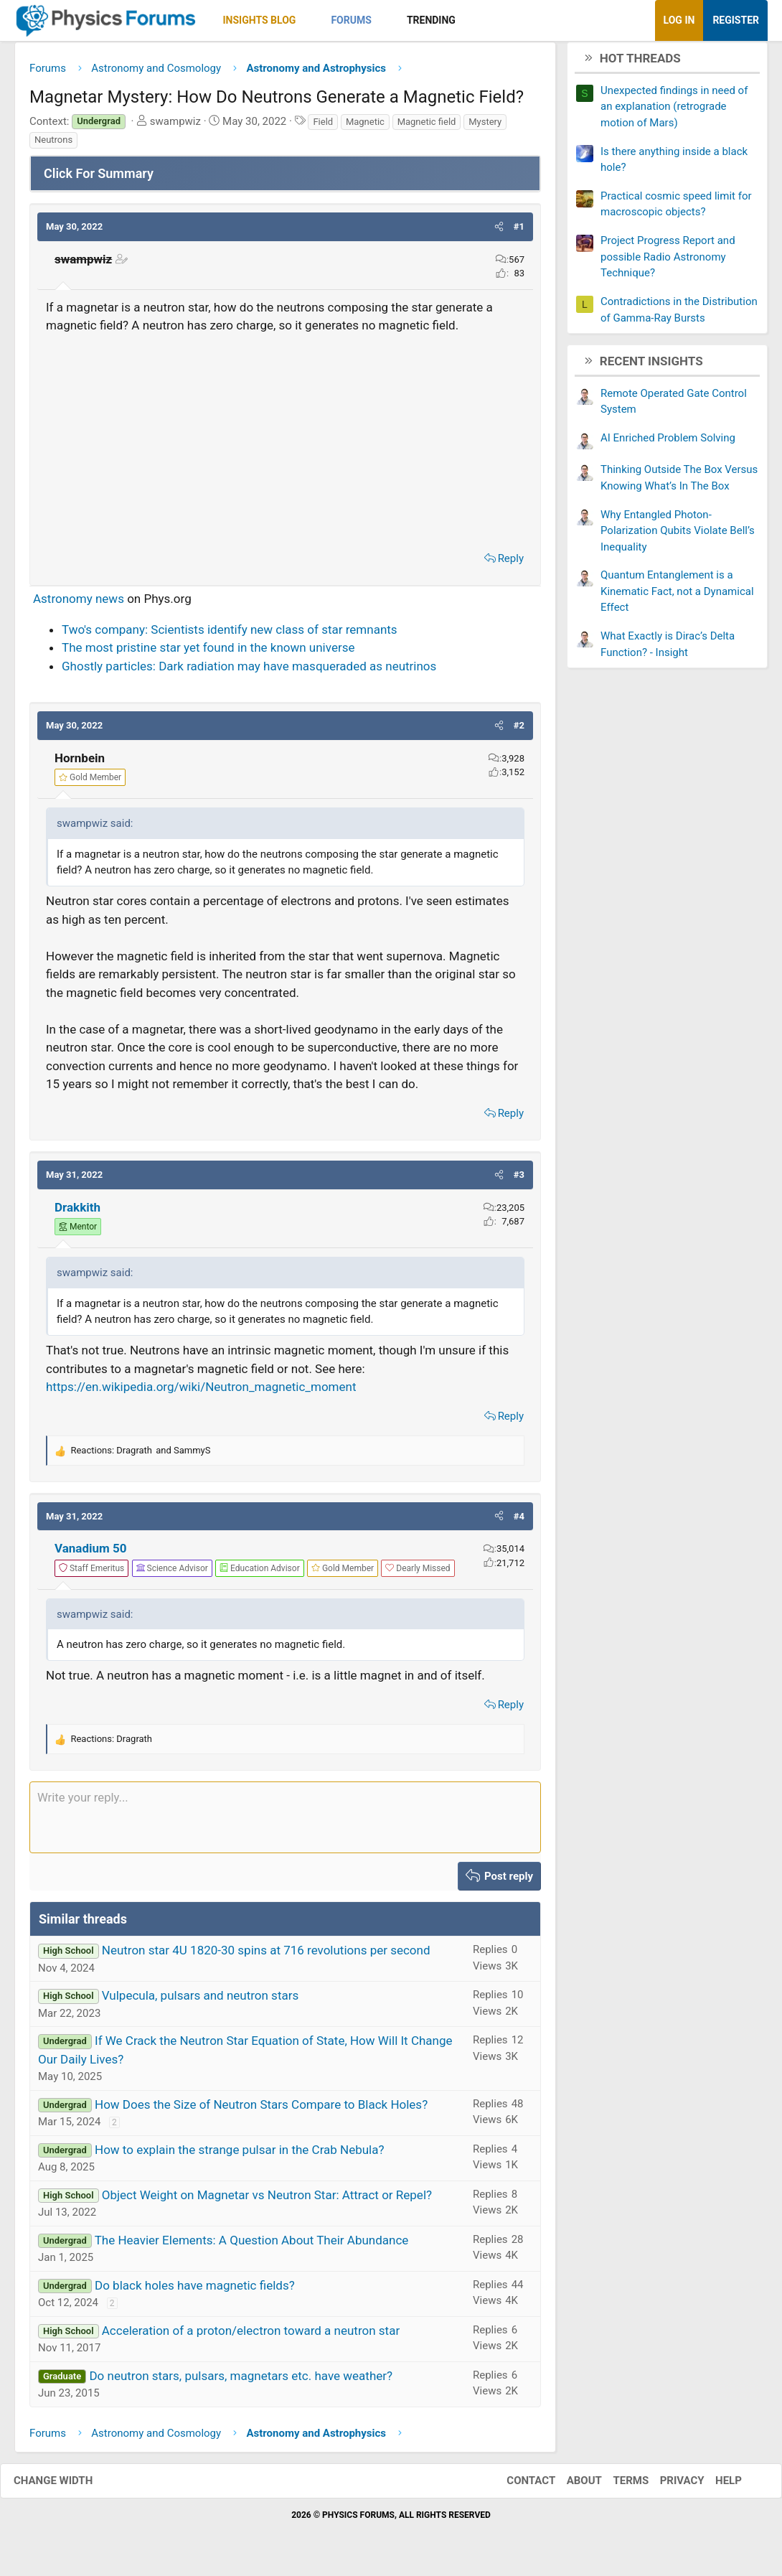 Image resolution: width=782 pixels, height=2576 pixels. What do you see at coordinates (267, 2200) in the screenshot?
I see `Object Weight on Magnetar vs Neutron Star: Attract or Repel?` at bounding box center [267, 2200].